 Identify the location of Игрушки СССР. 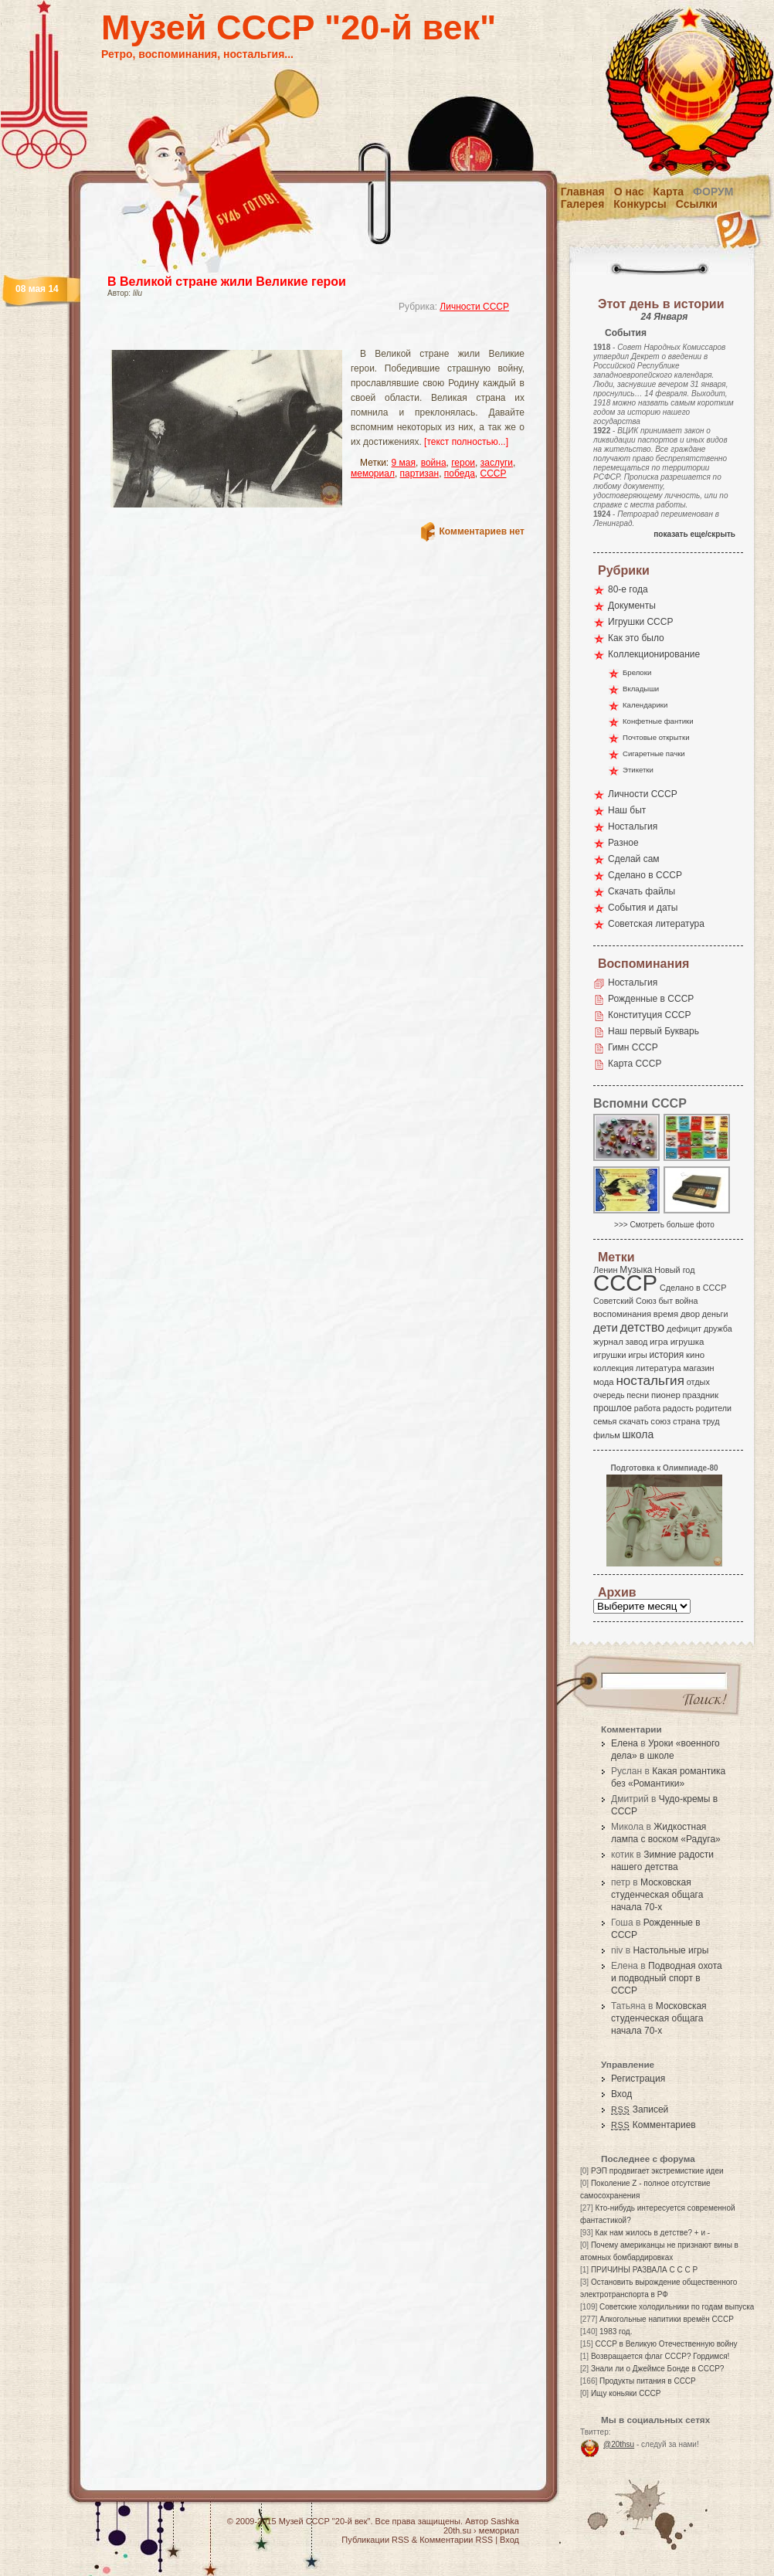
(640, 621).